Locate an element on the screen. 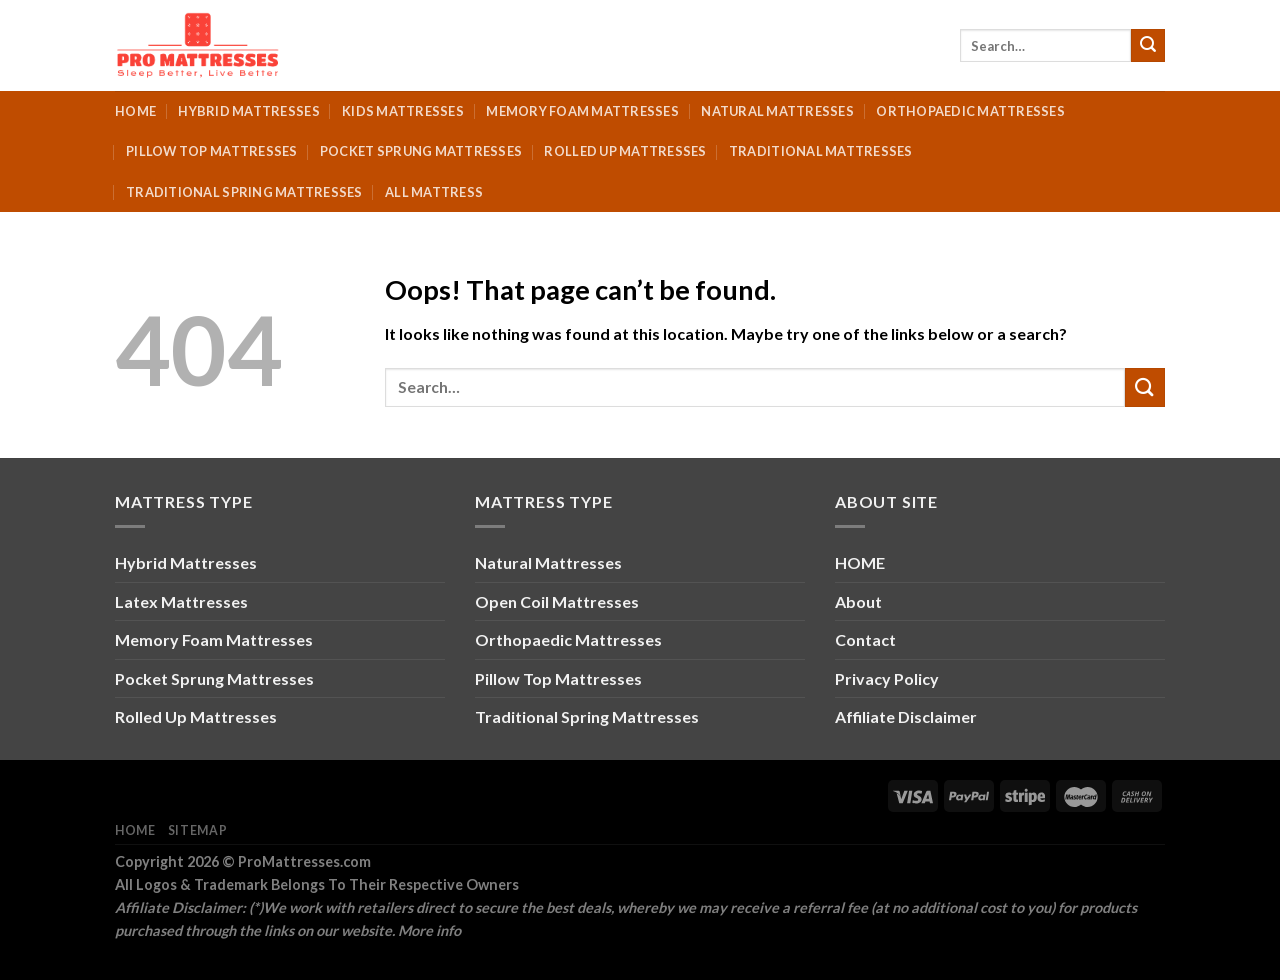  Memory Foam Mattresses is located at coordinates (582, 111).